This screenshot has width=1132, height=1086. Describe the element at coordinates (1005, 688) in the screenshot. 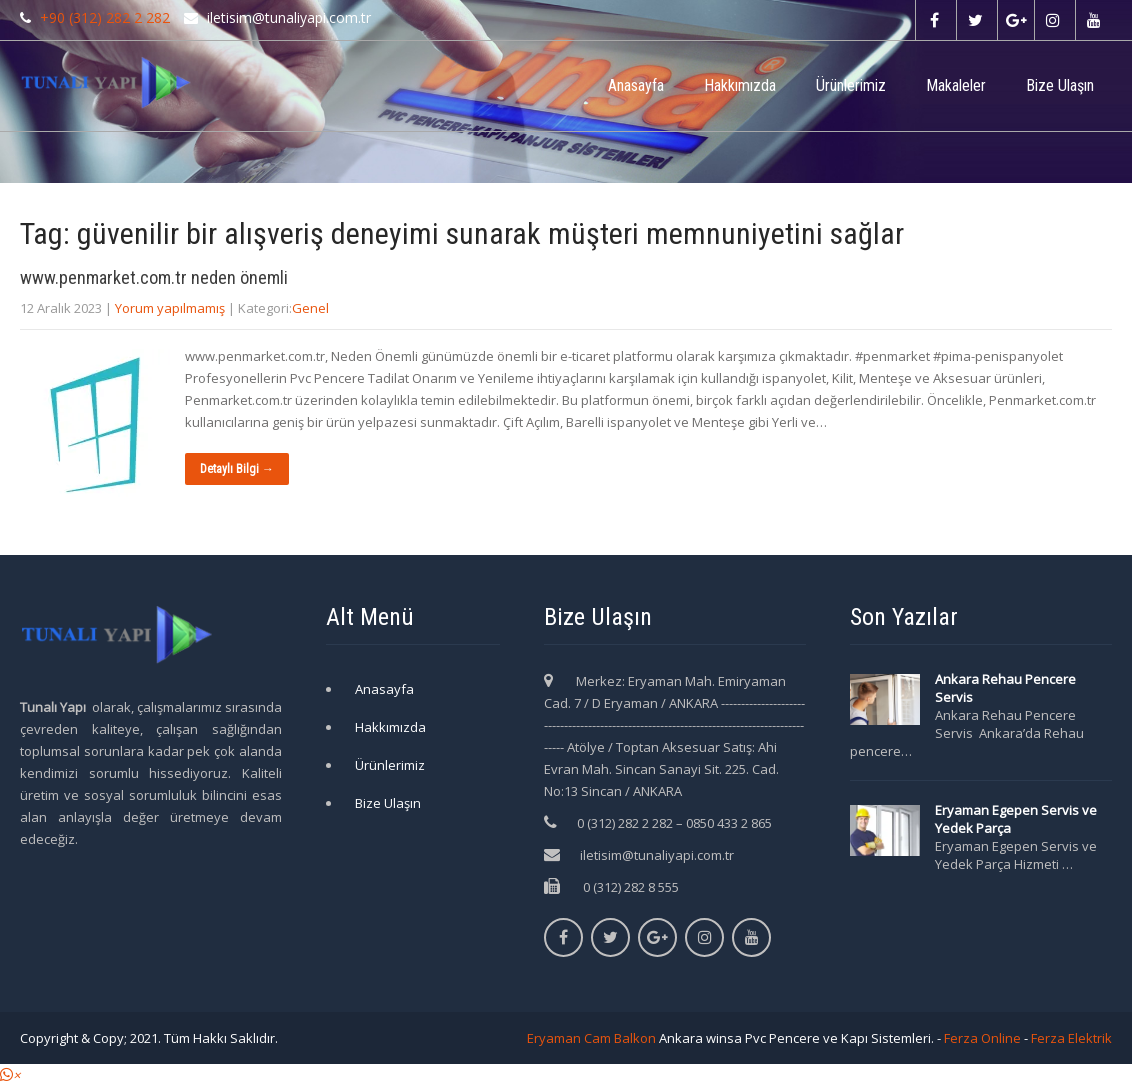

I see `Ankara Rehau Pencere Servis` at that location.